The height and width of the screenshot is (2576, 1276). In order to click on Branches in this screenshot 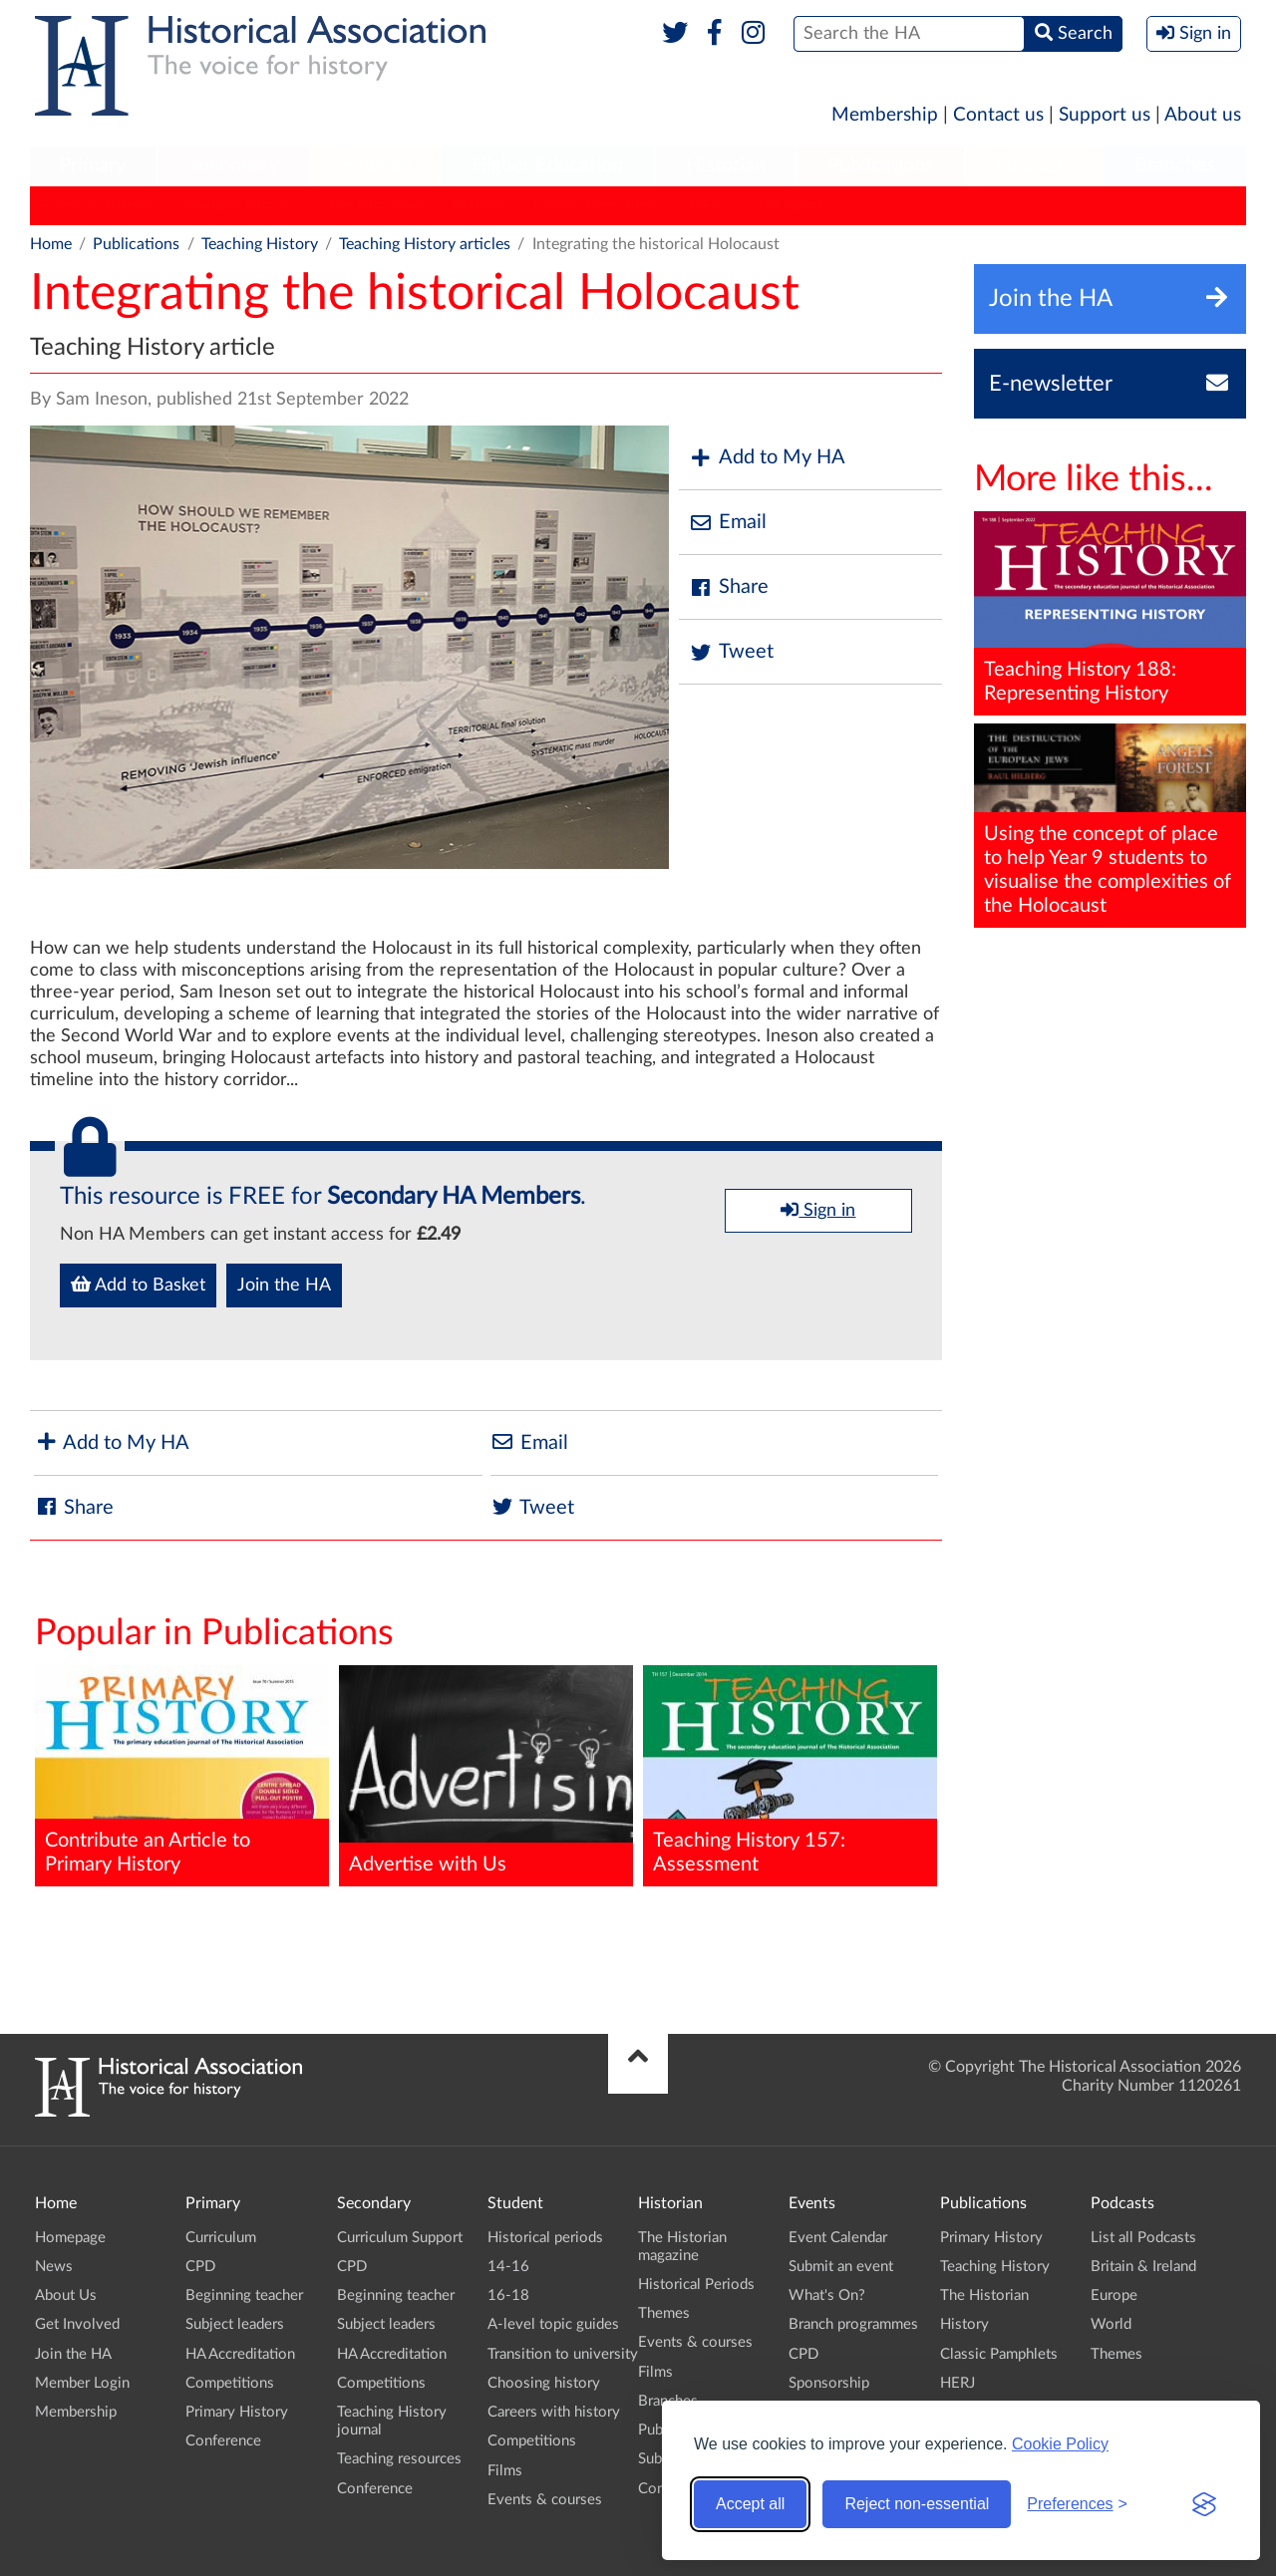, I will do `click(1175, 165)`.